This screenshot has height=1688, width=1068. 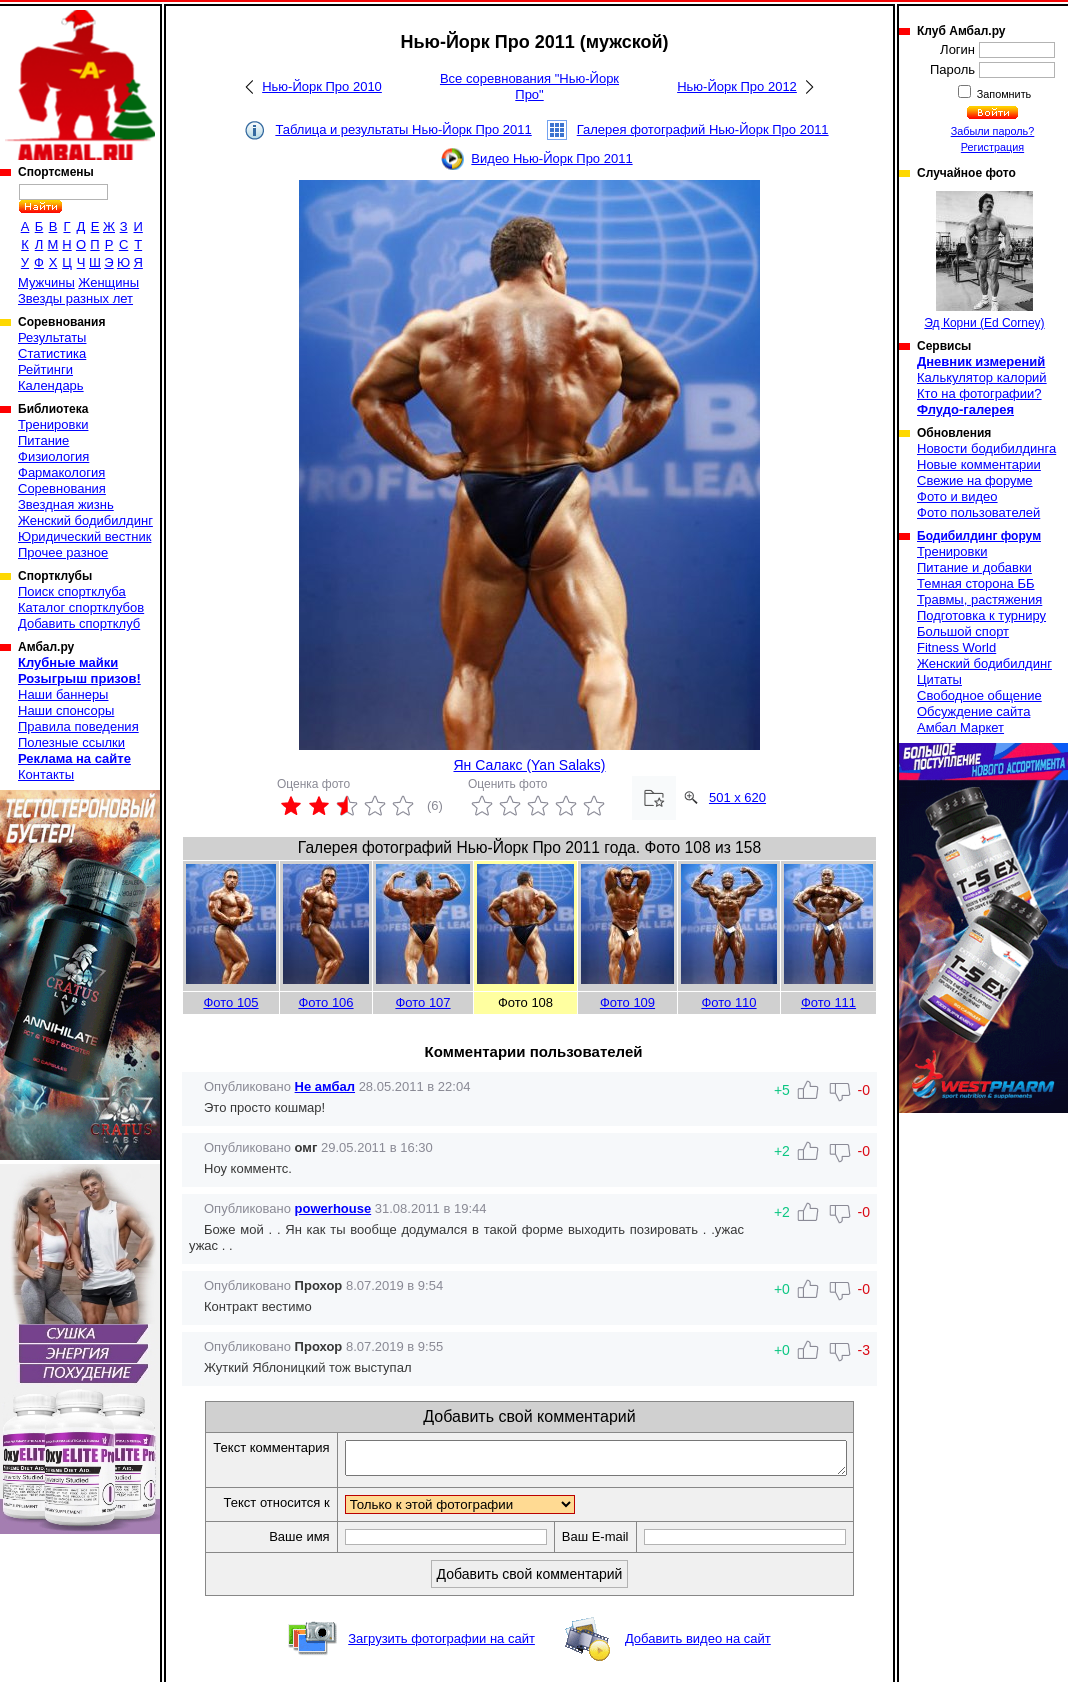 What do you see at coordinates (441, 1644) in the screenshot?
I see `Загрузить фотографии на сайт` at bounding box center [441, 1644].